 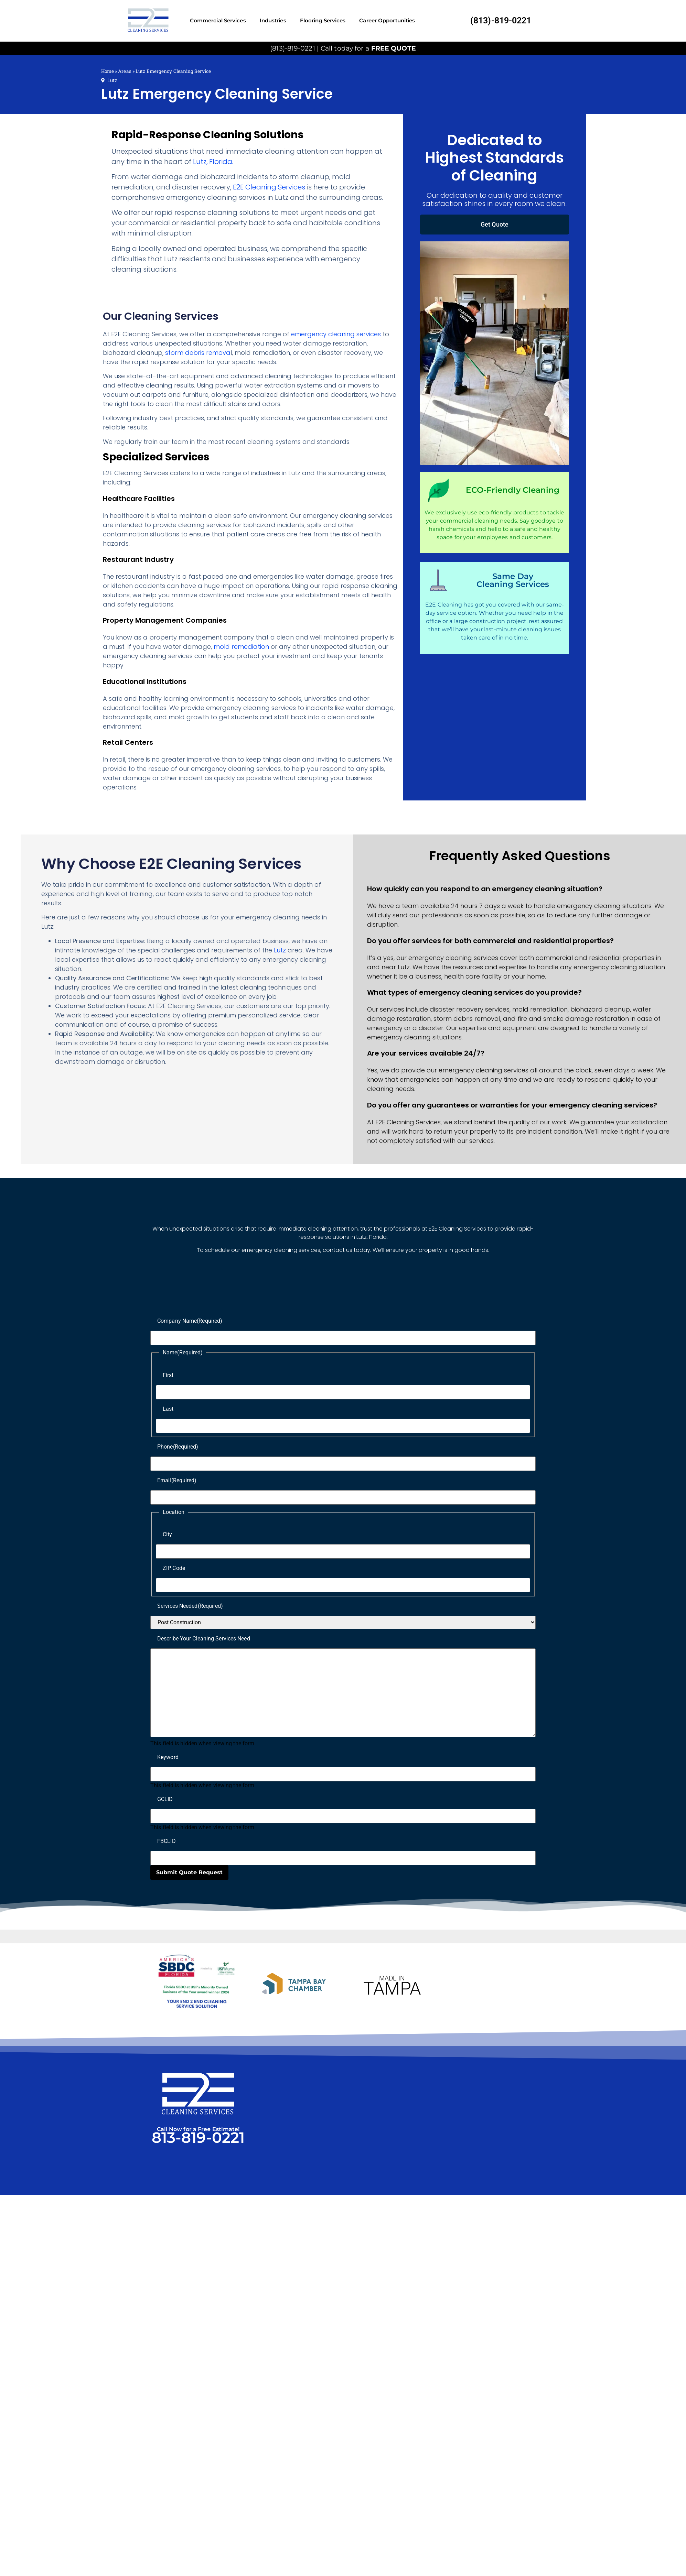 I want to click on (813)-819-0221, so click(x=500, y=20).